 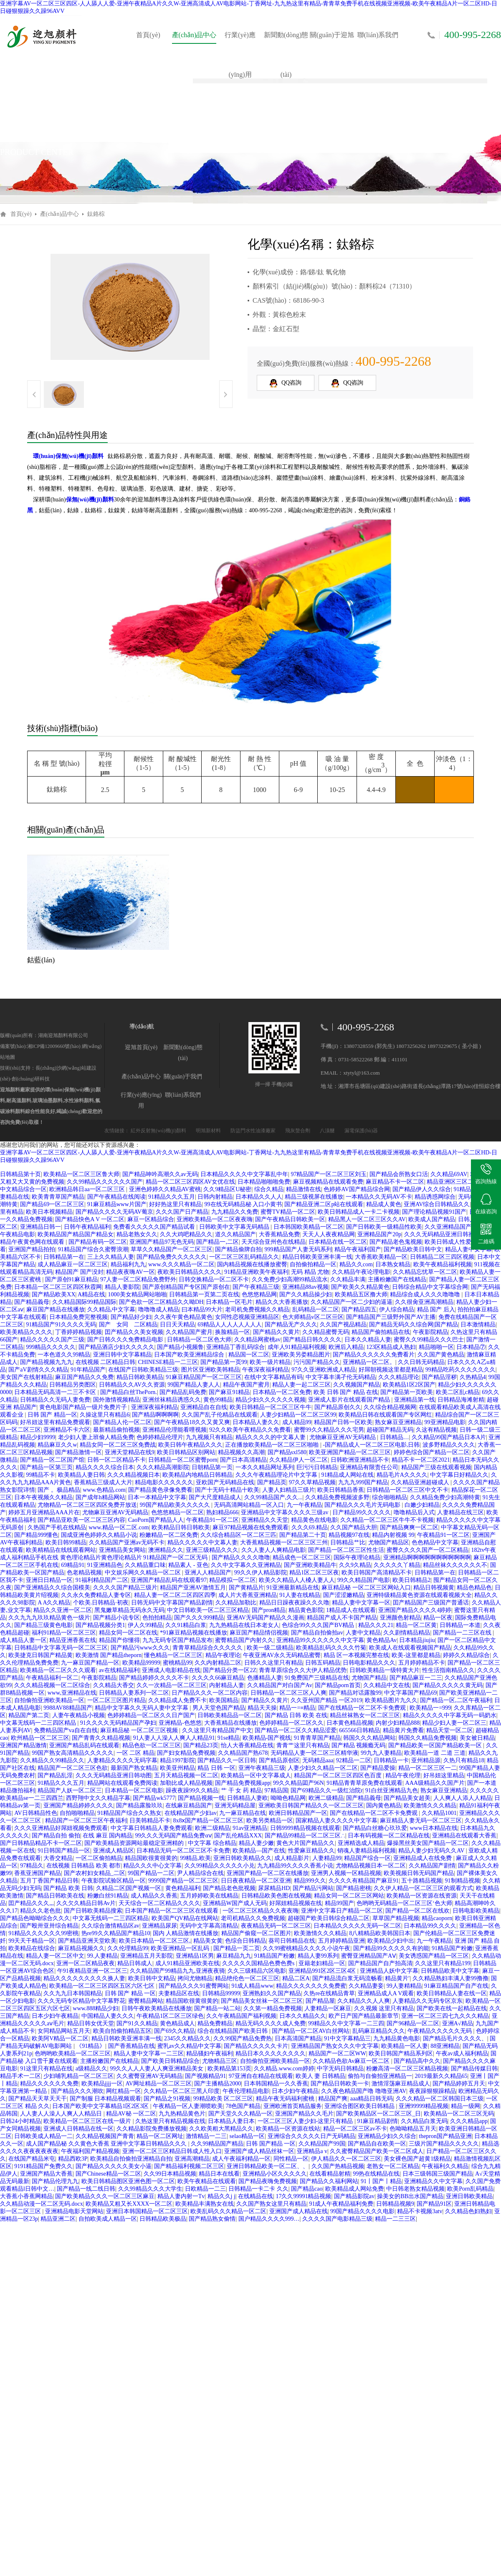 I want to click on 日本精品99久久久久, so click(x=430, y=1926).